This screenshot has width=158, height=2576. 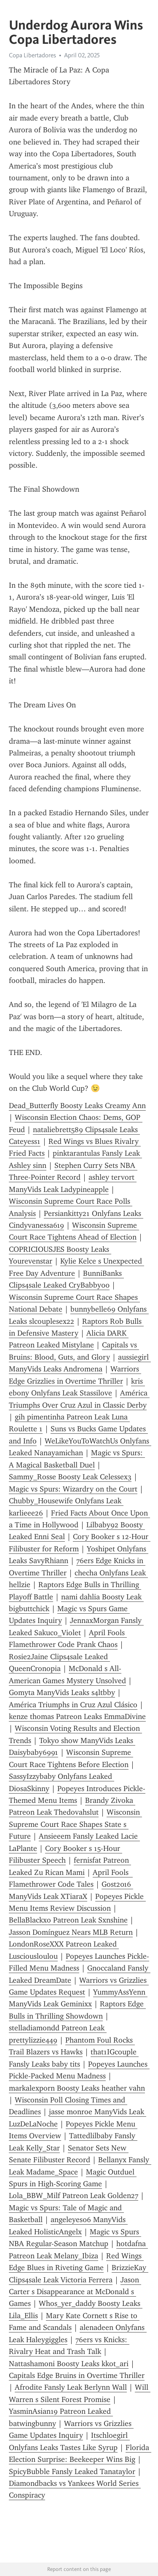 I want to click on markalexporn Boosty Leaks heather vahn, so click(x=77, y=2088).